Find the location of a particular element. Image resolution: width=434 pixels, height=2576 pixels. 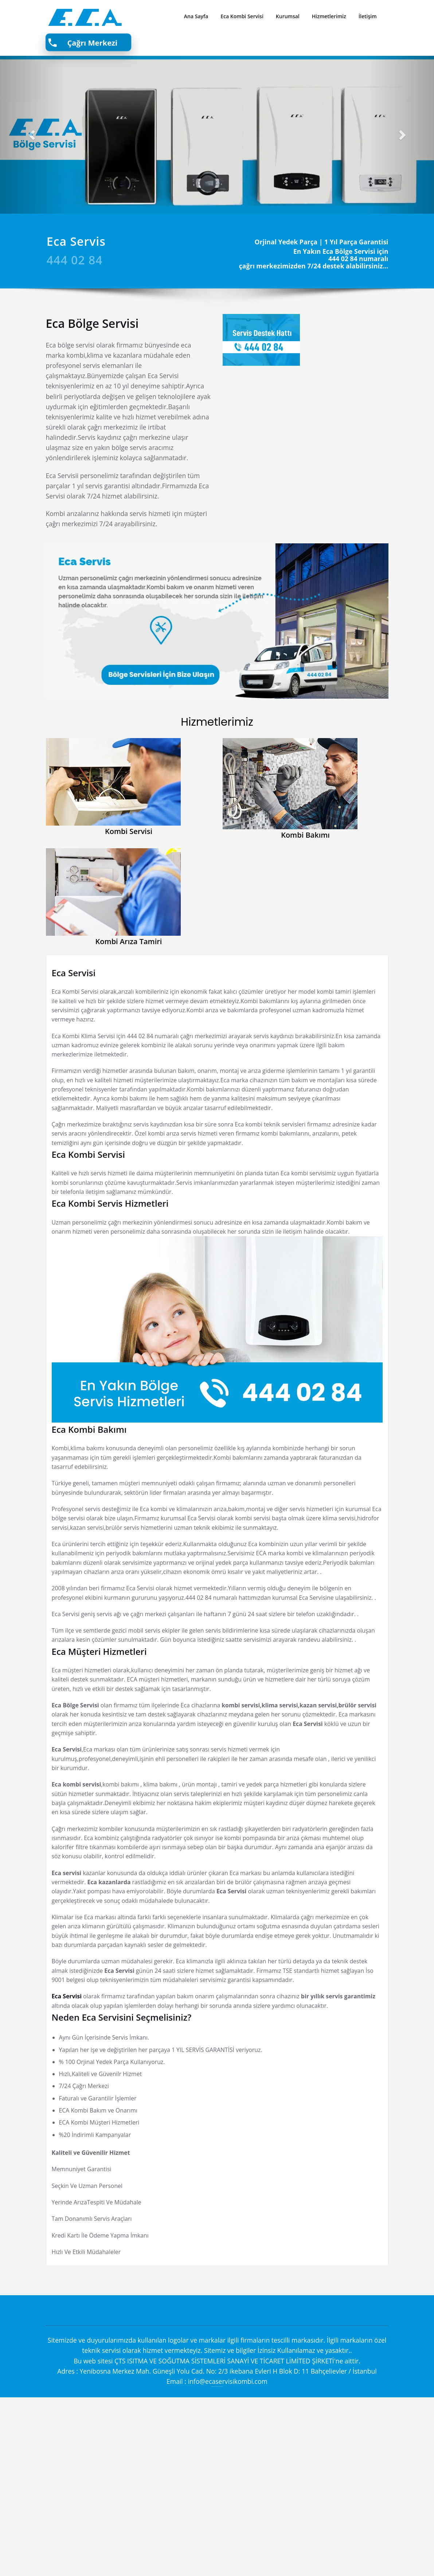

Kurumsal is located at coordinates (288, 16).